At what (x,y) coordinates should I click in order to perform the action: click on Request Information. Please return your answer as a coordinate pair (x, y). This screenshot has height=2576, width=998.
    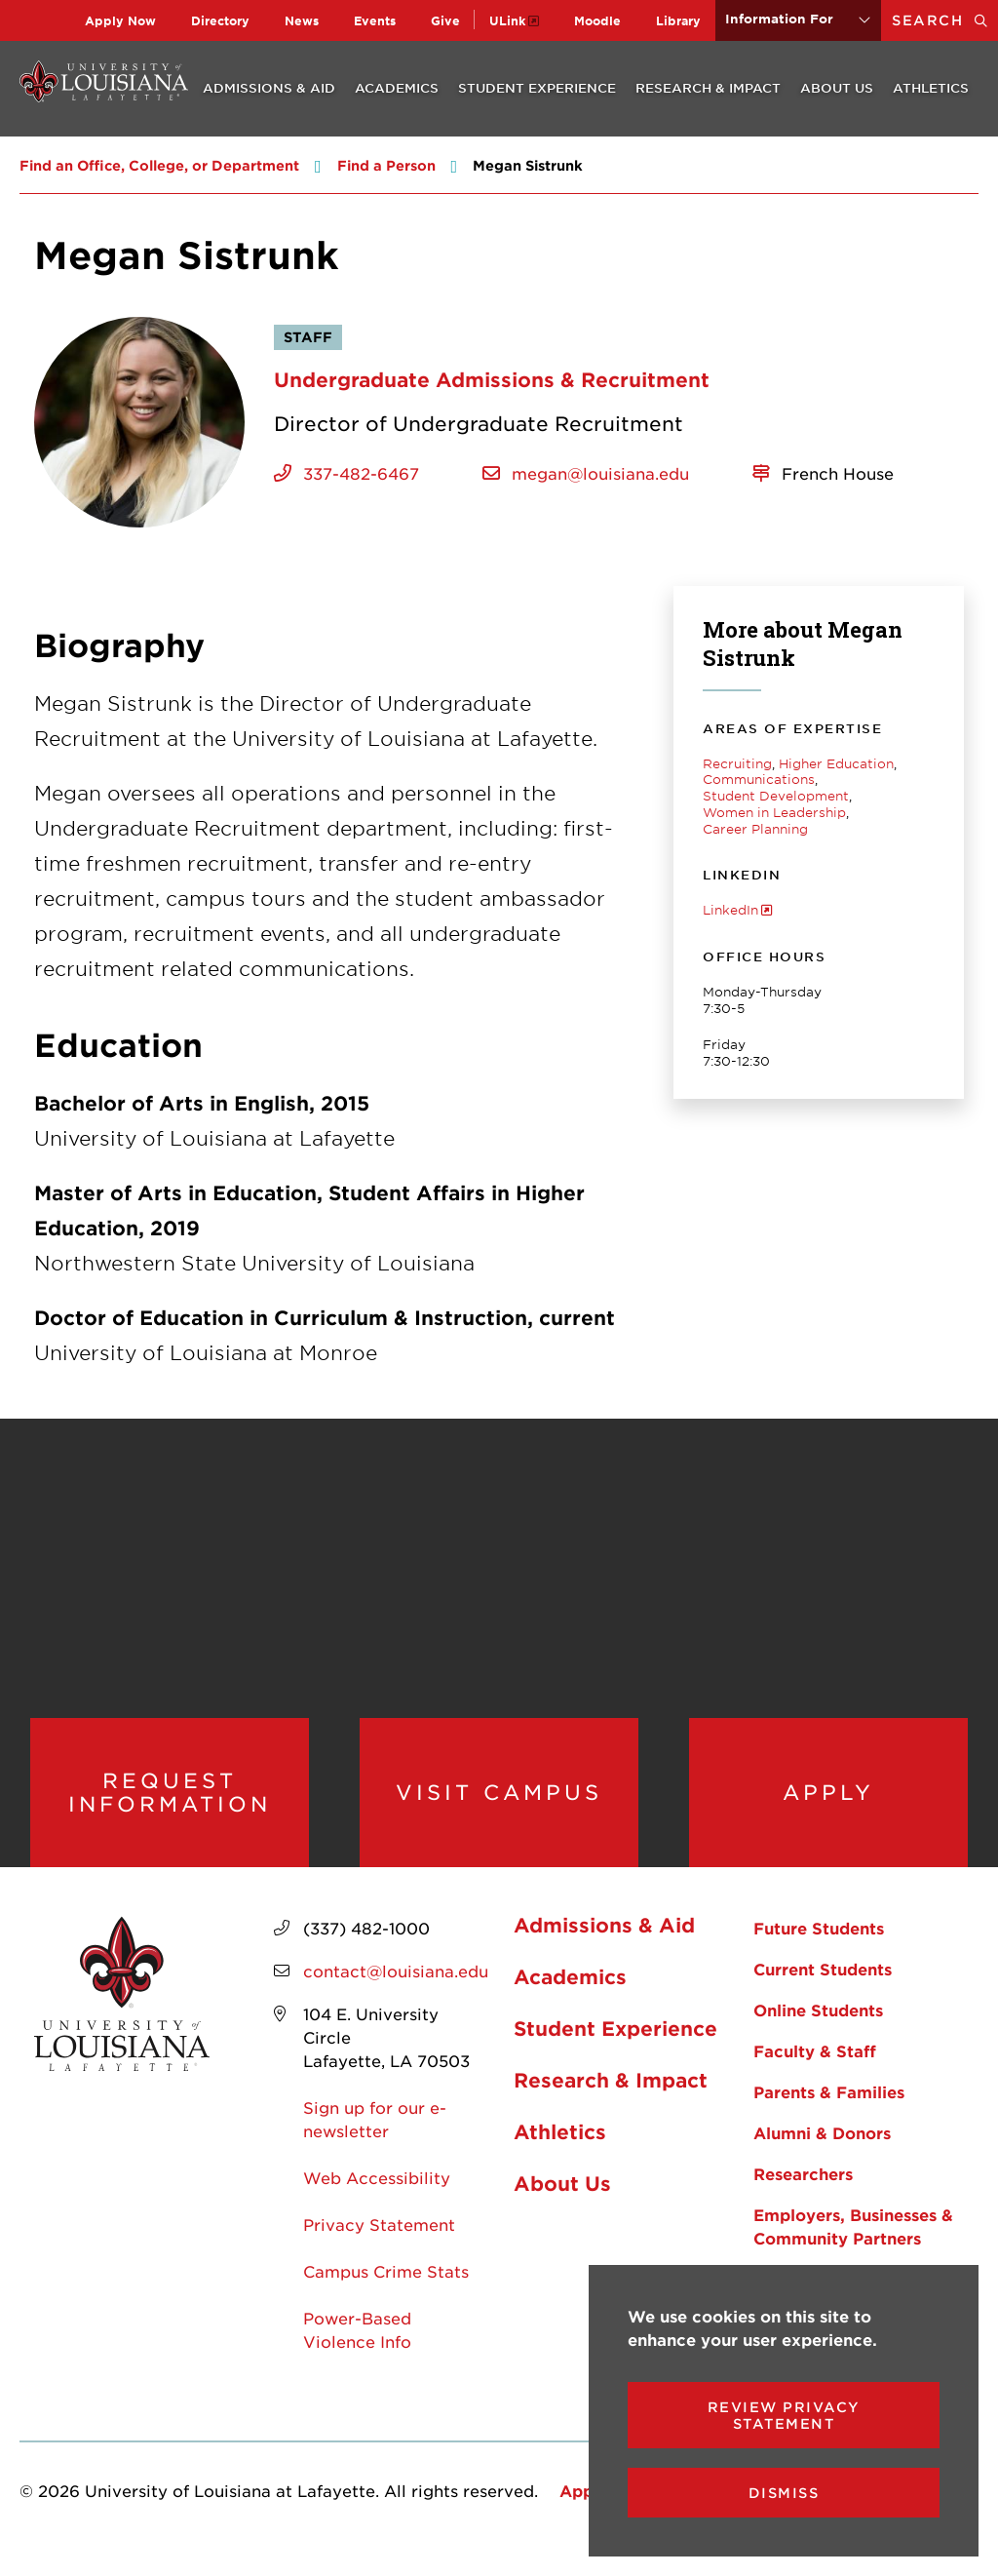
    Looking at the image, I should click on (169, 1802).